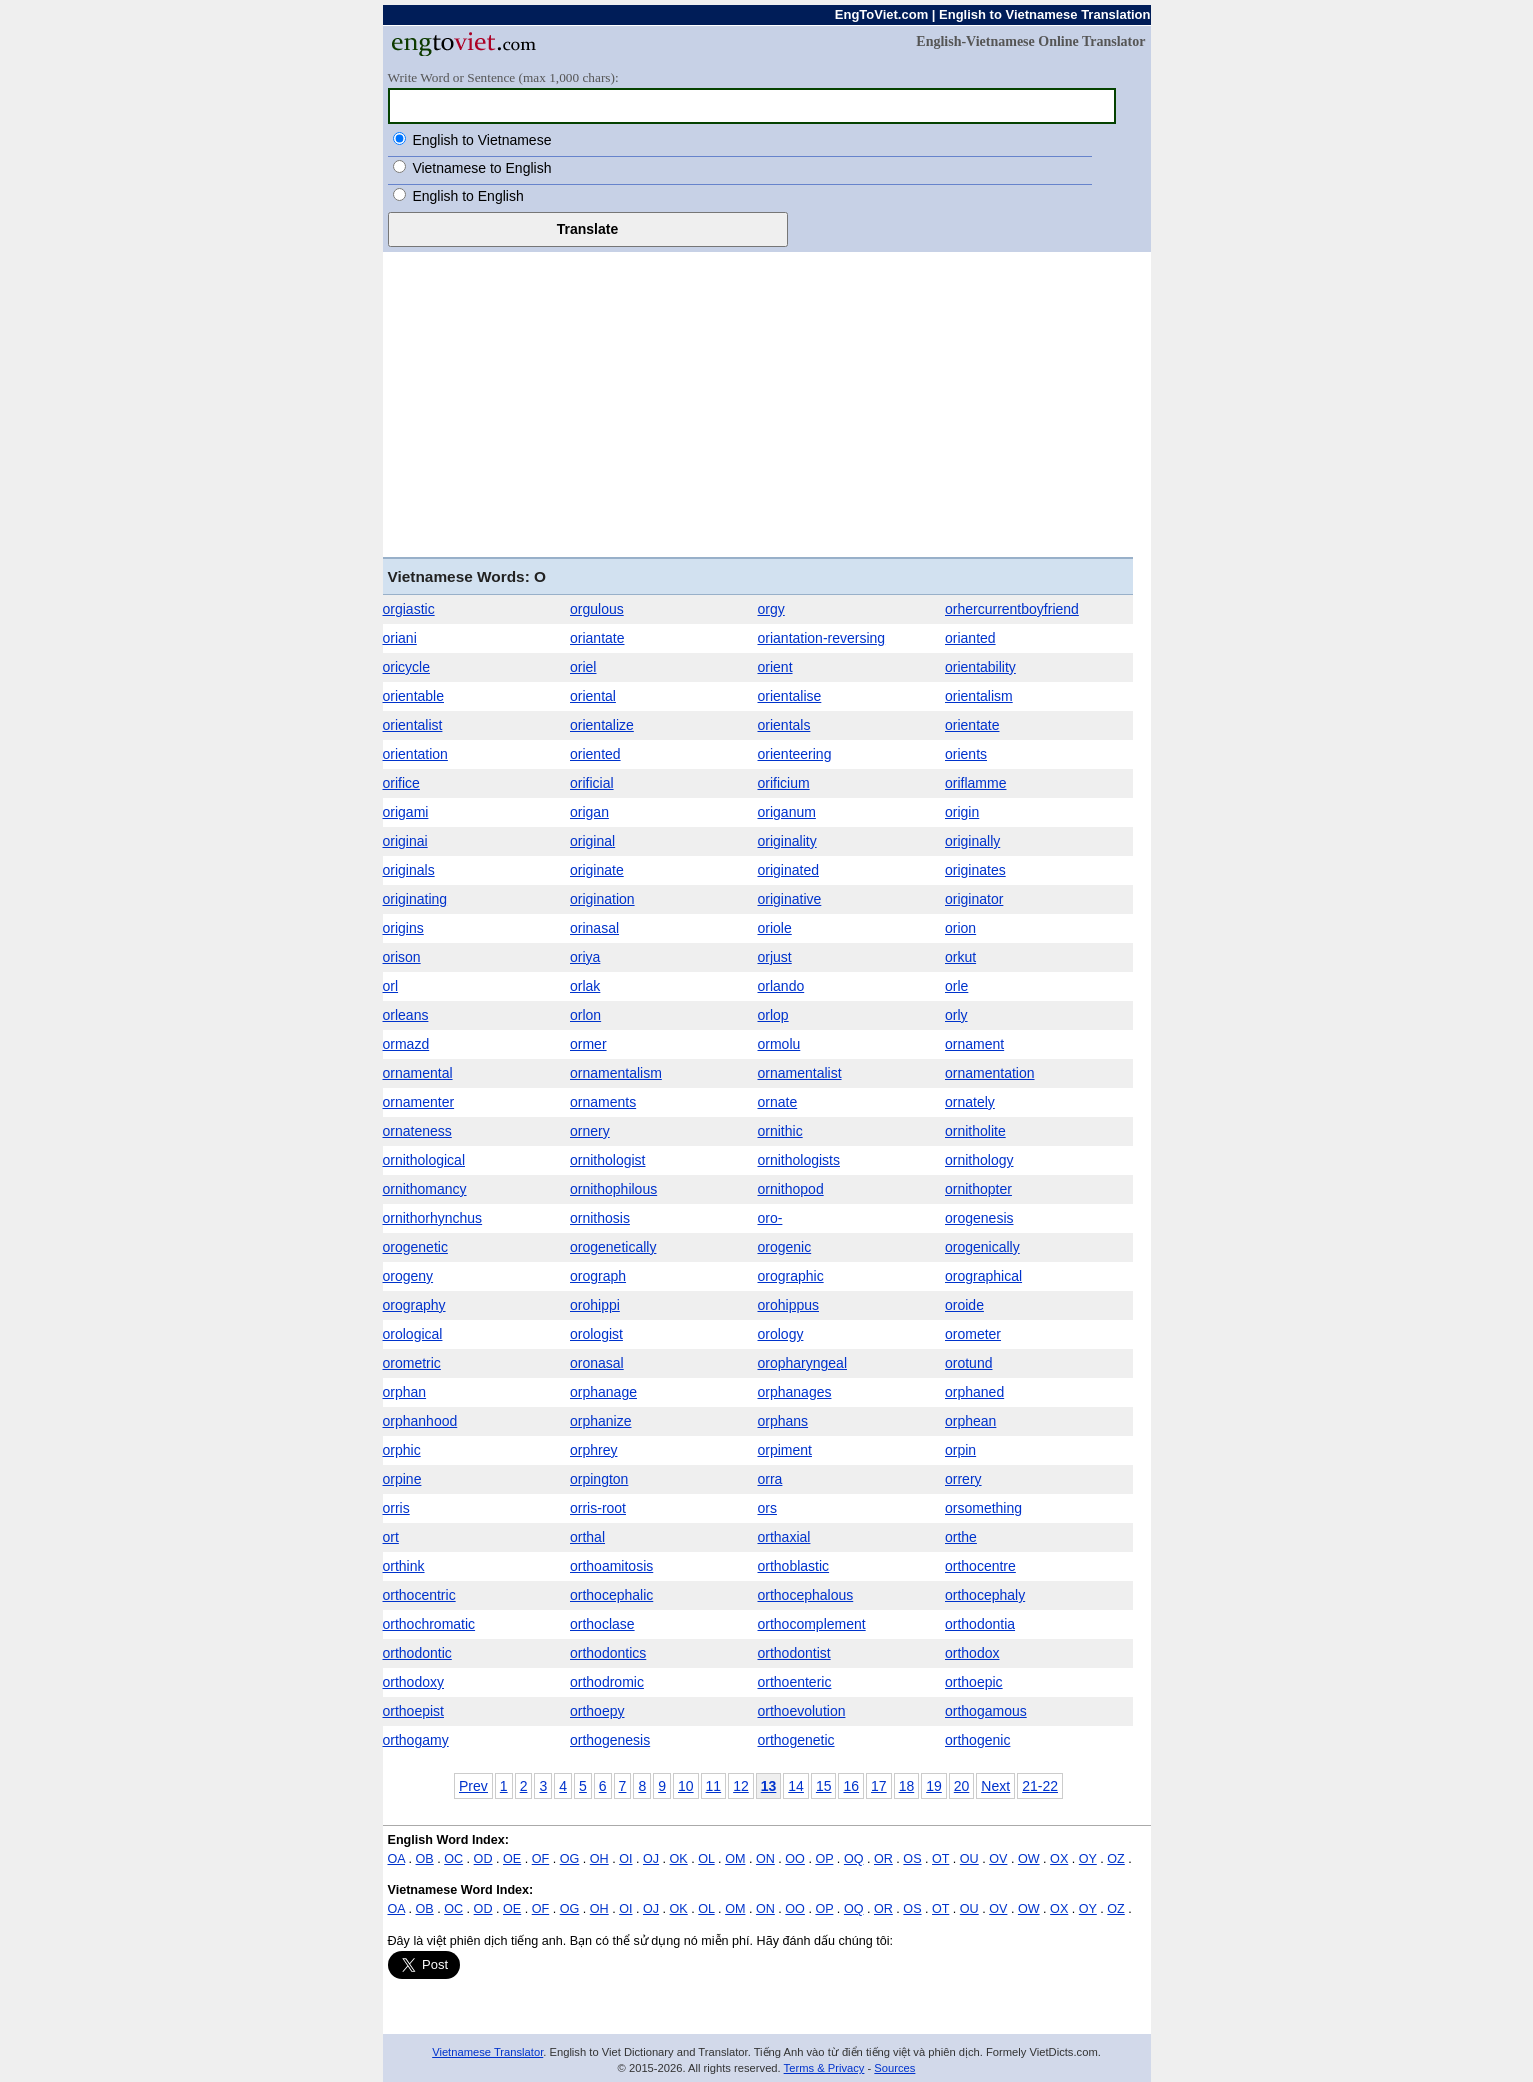  What do you see at coordinates (651, 1859) in the screenshot?
I see `OJ` at bounding box center [651, 1859].